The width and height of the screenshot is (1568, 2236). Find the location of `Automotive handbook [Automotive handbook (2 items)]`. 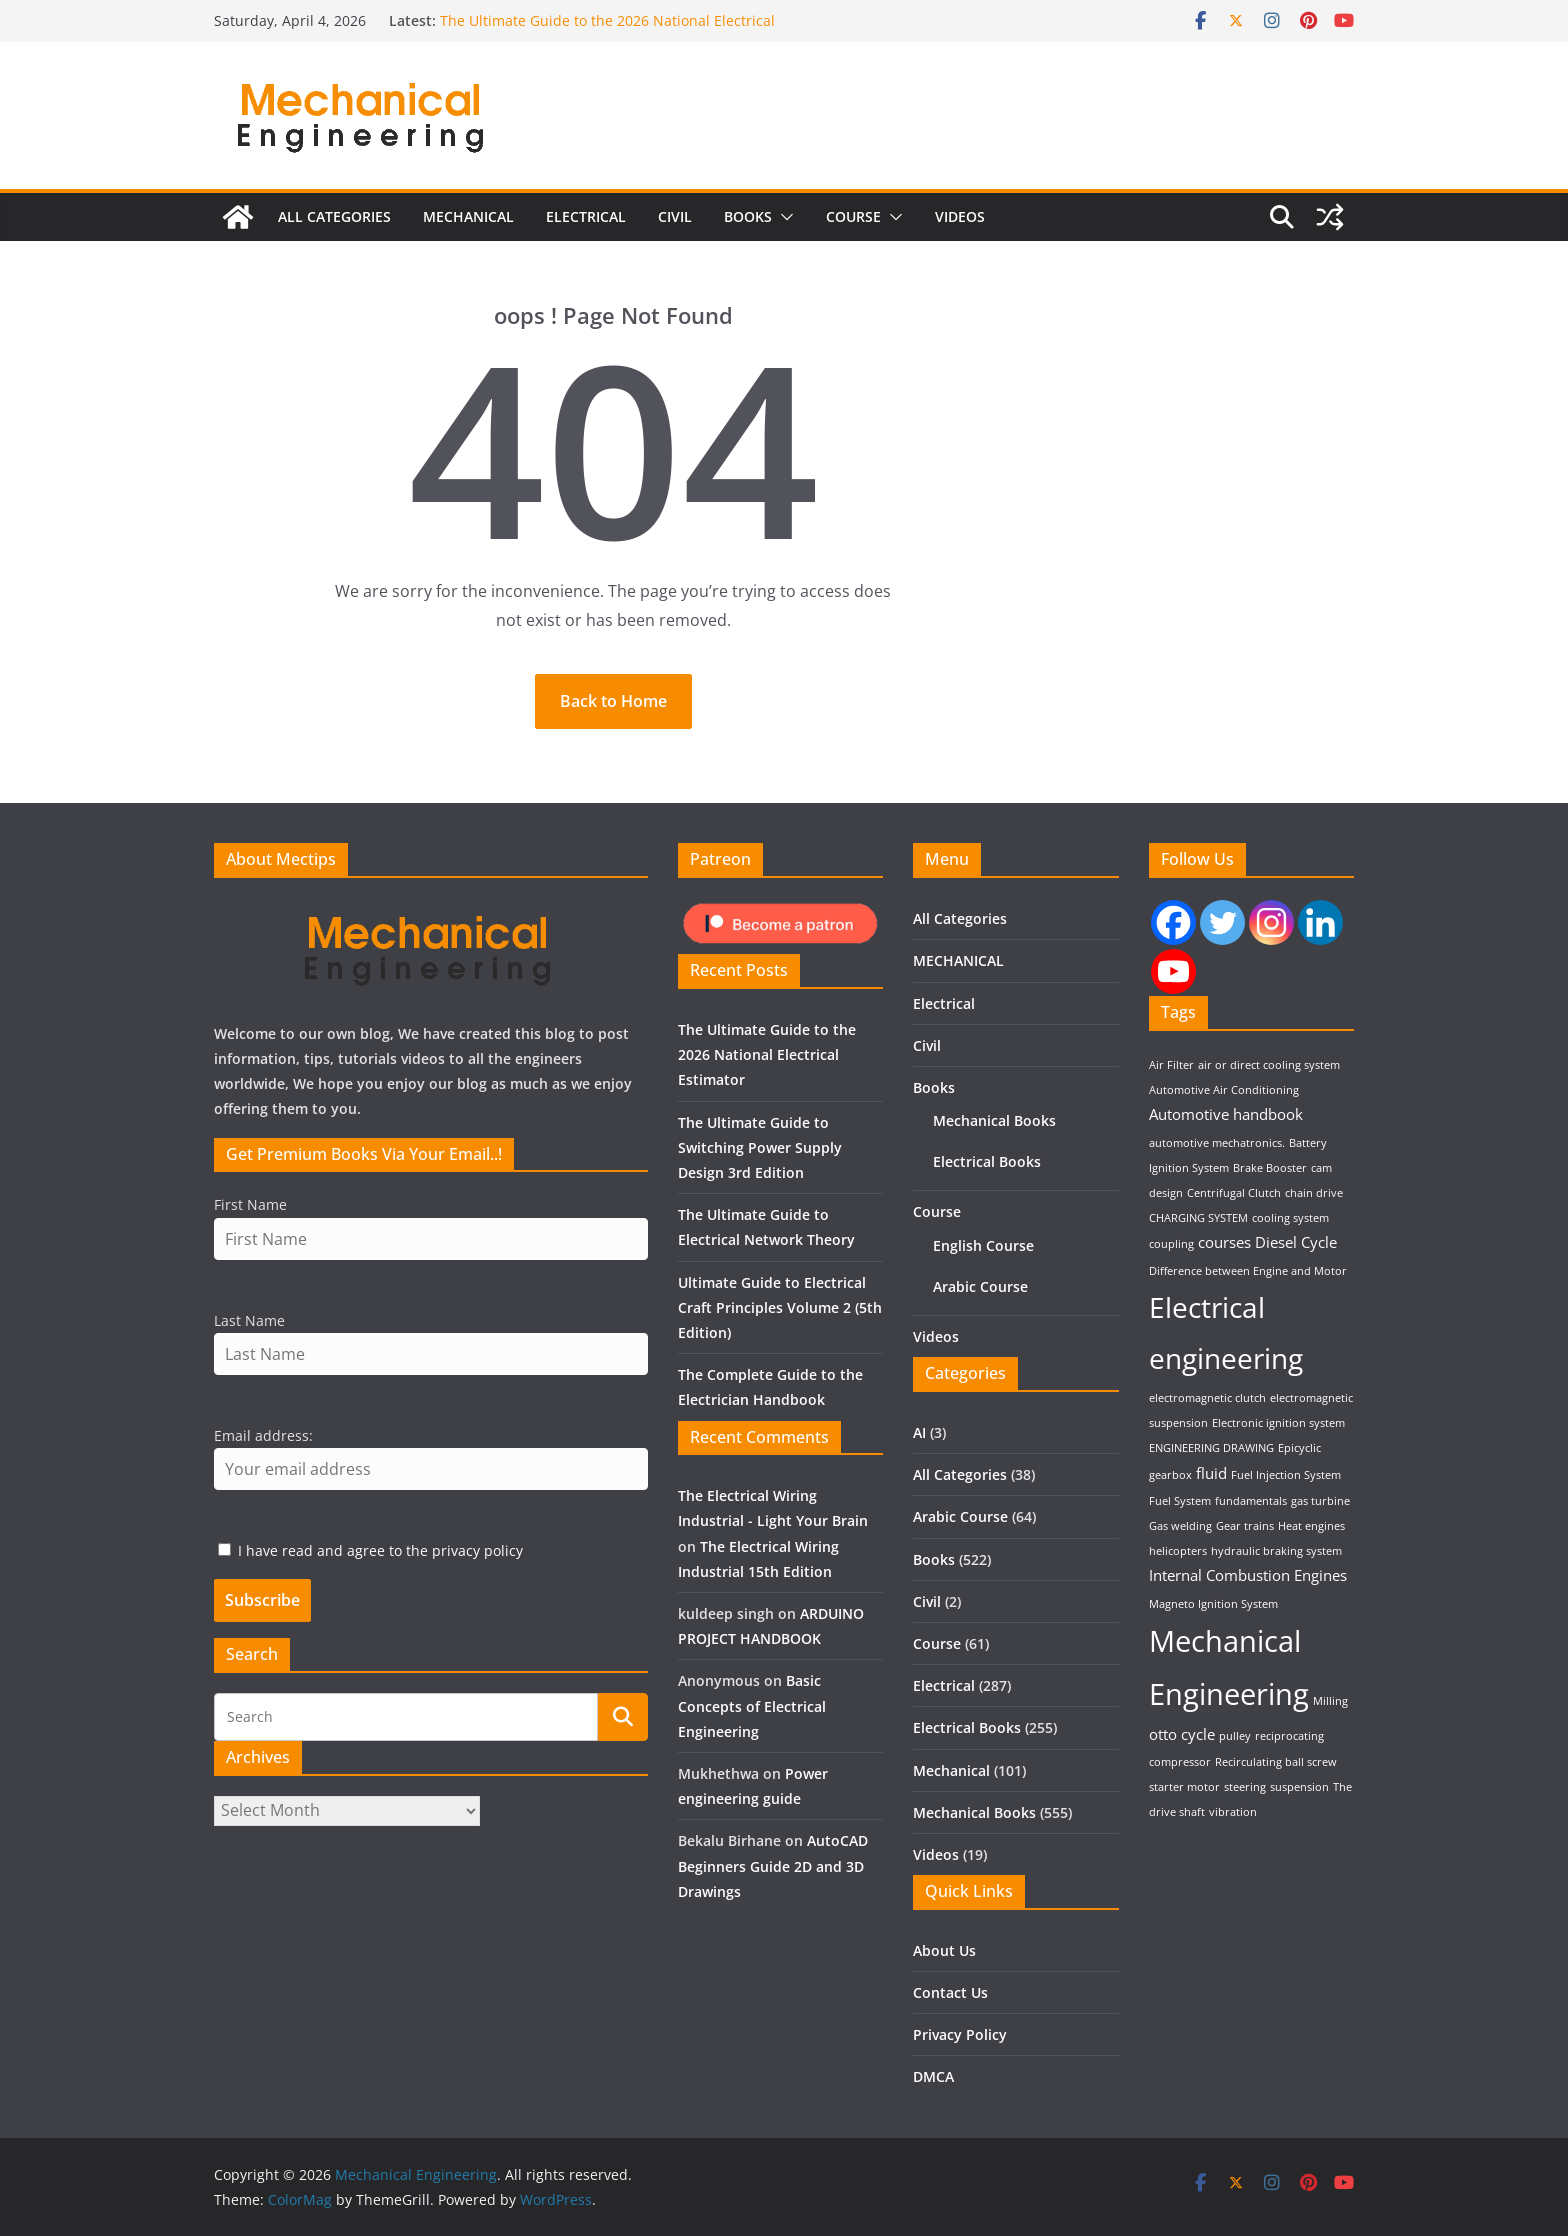

Automotive handbook [Automotive handbook (2 items)] is located at coordinates (1226, 1114).